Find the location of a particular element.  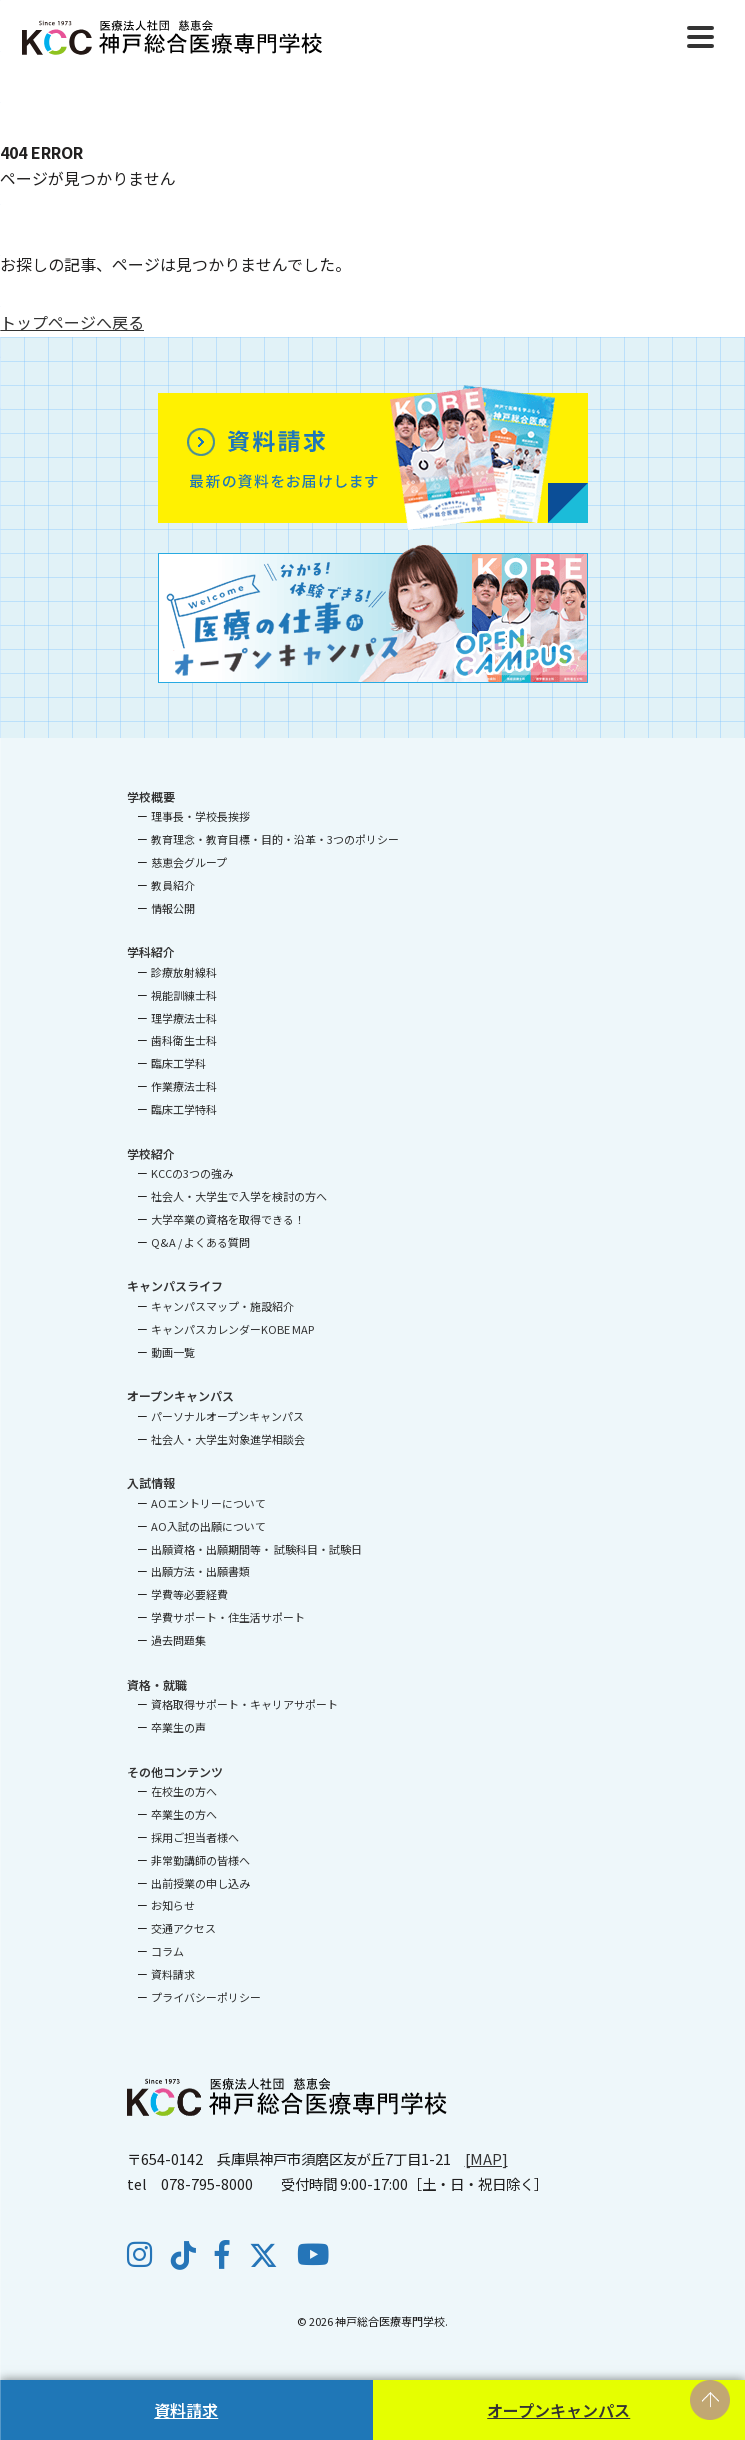

その他コンテンツ is located at coordinates (175, 1771).